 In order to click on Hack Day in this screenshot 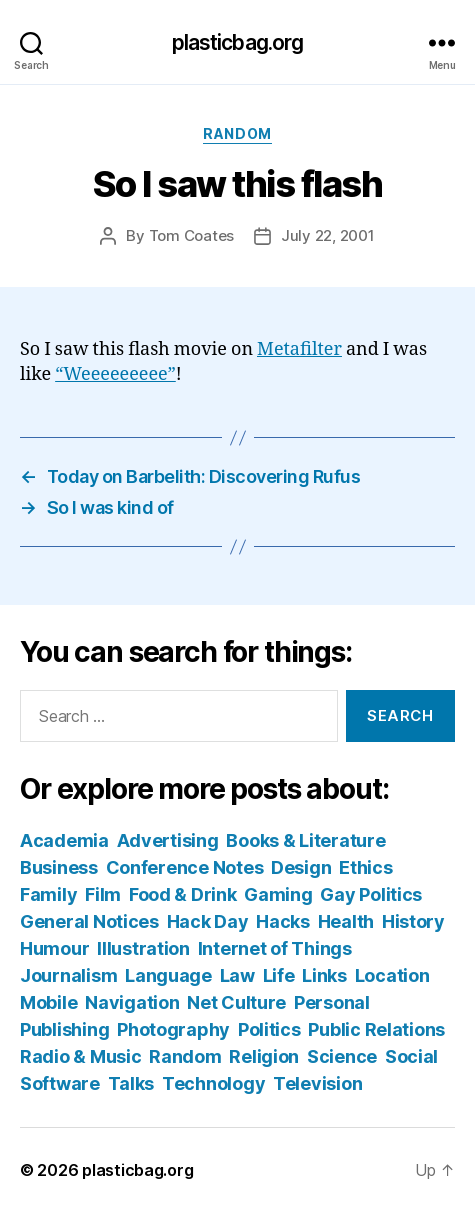, I will do `click(208, 921)`.